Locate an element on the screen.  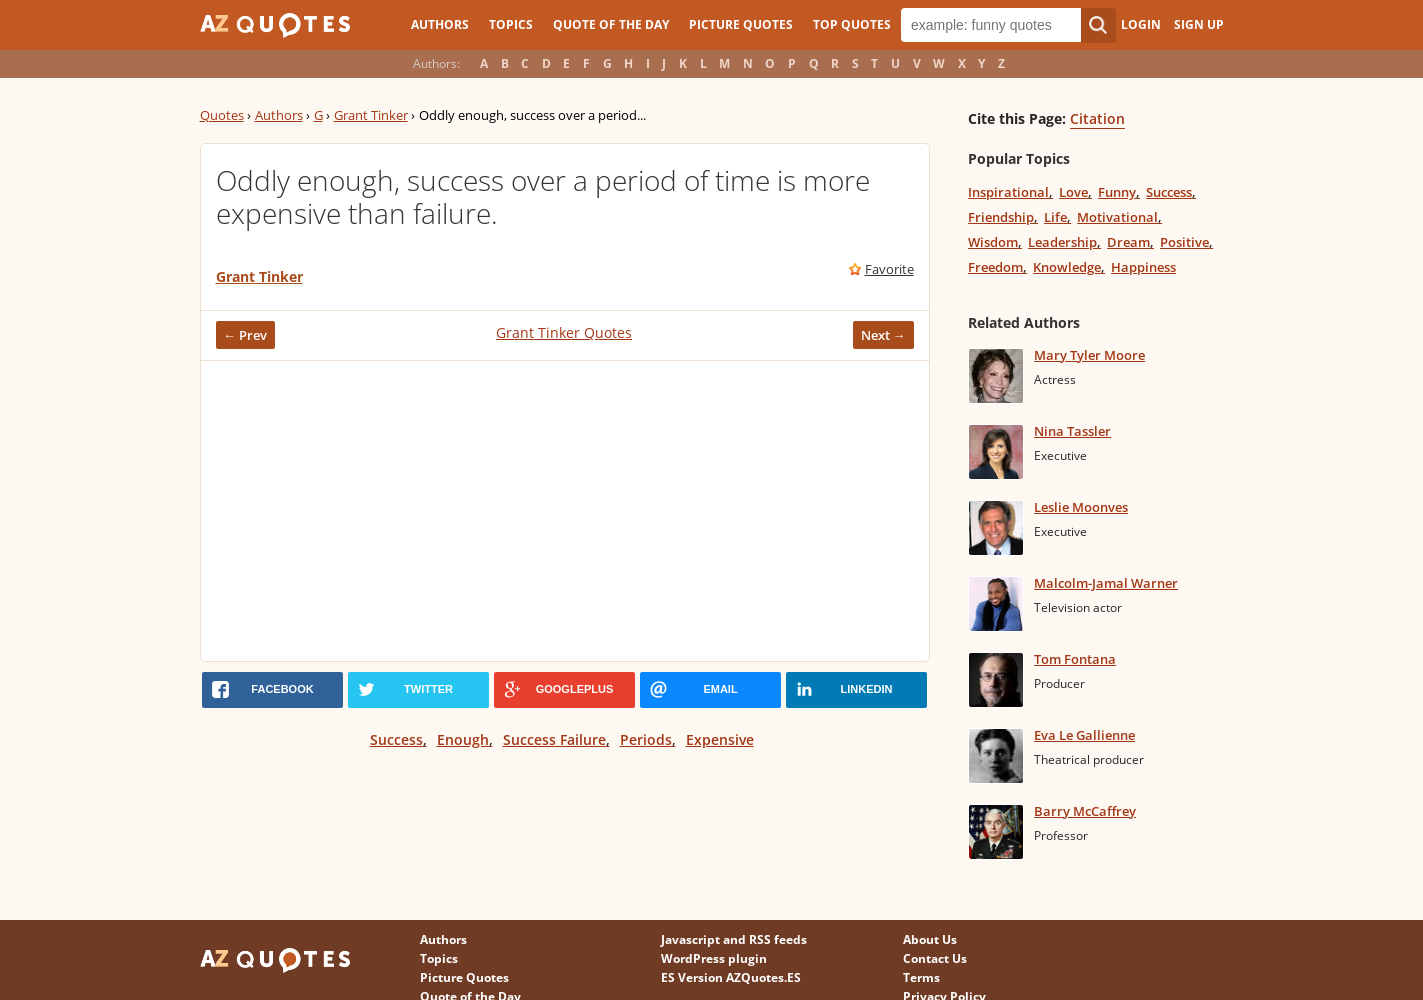
Funny is located at coordinates (1117, 192).